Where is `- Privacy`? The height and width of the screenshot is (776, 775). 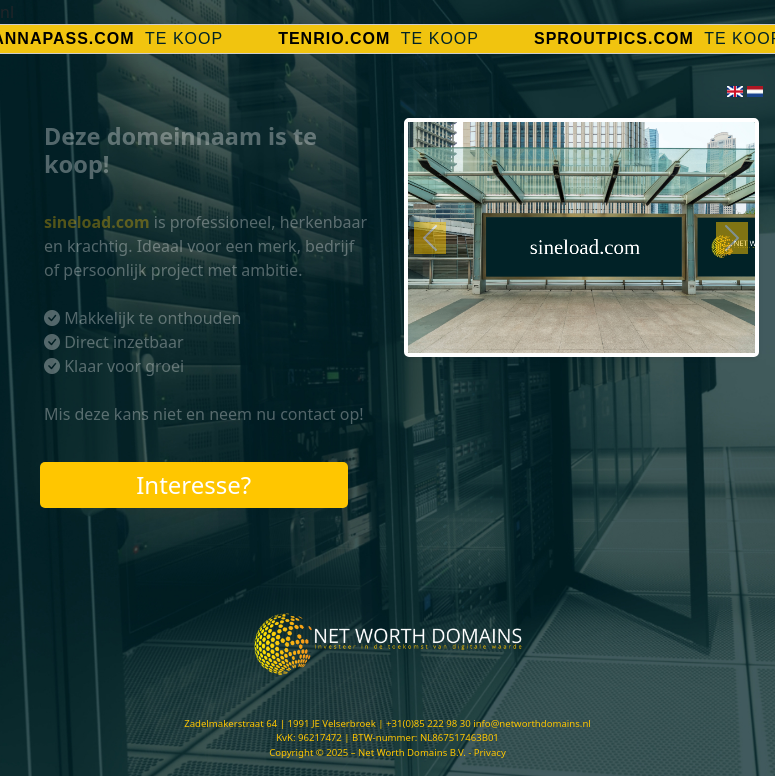
- Privacy is located at coordinates (487, 752).